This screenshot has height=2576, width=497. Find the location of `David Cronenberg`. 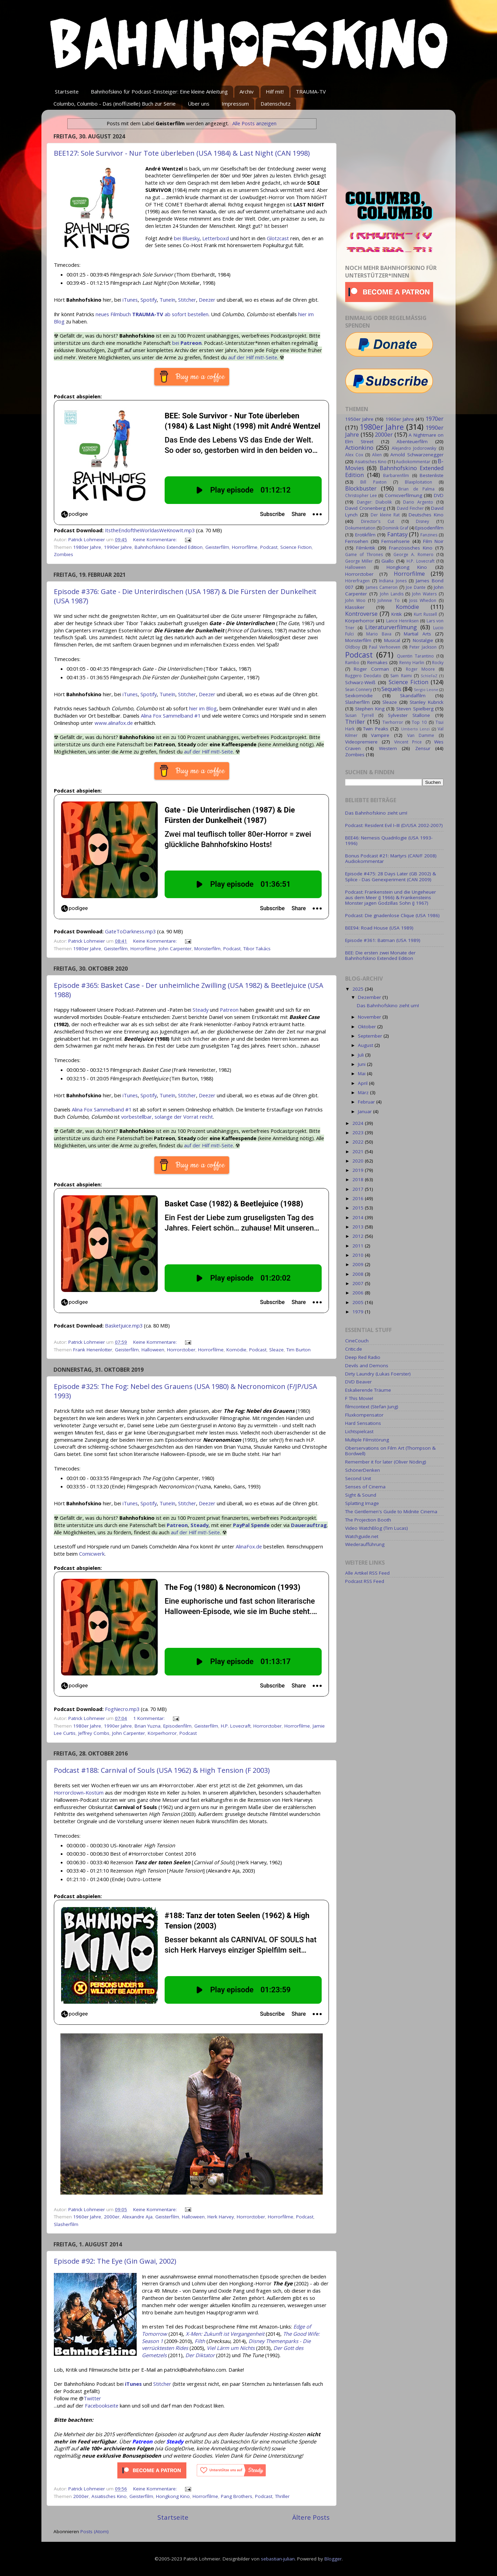

David Cronenberg is located at coordinates (365, 508).